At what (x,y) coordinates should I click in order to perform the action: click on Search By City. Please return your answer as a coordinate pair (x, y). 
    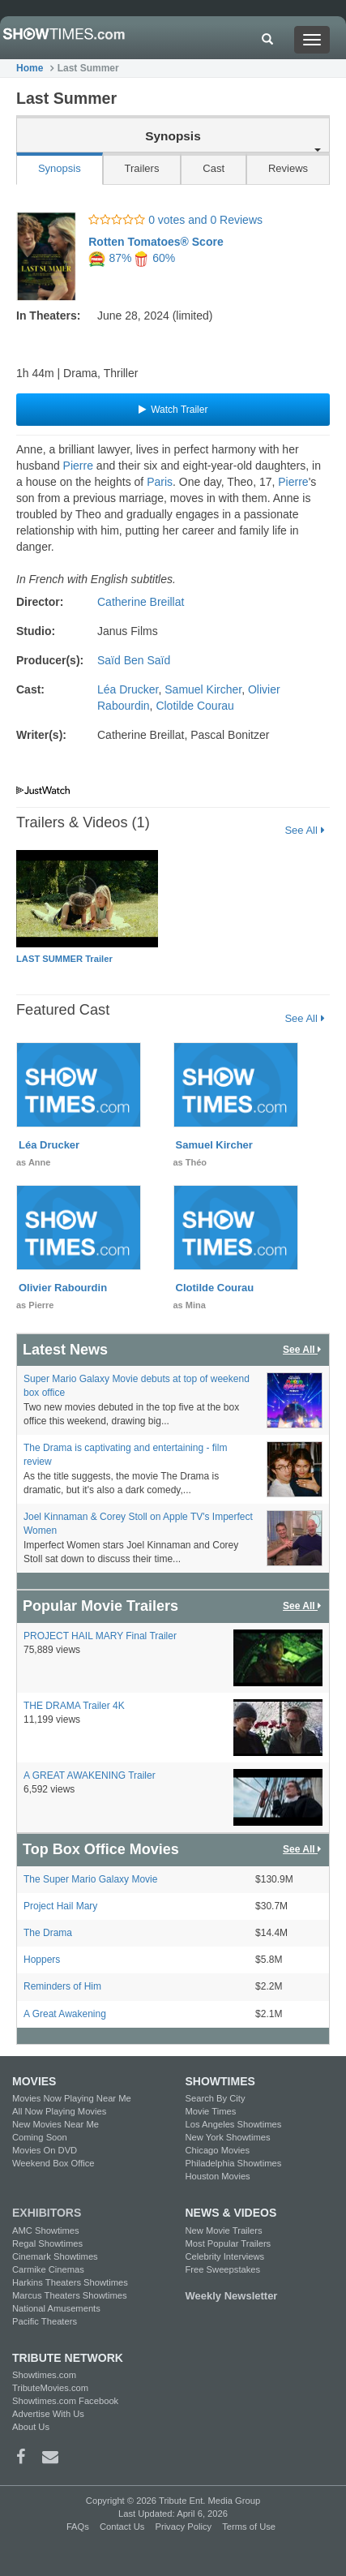
    Looking at the image, I should click on (216, 2098).